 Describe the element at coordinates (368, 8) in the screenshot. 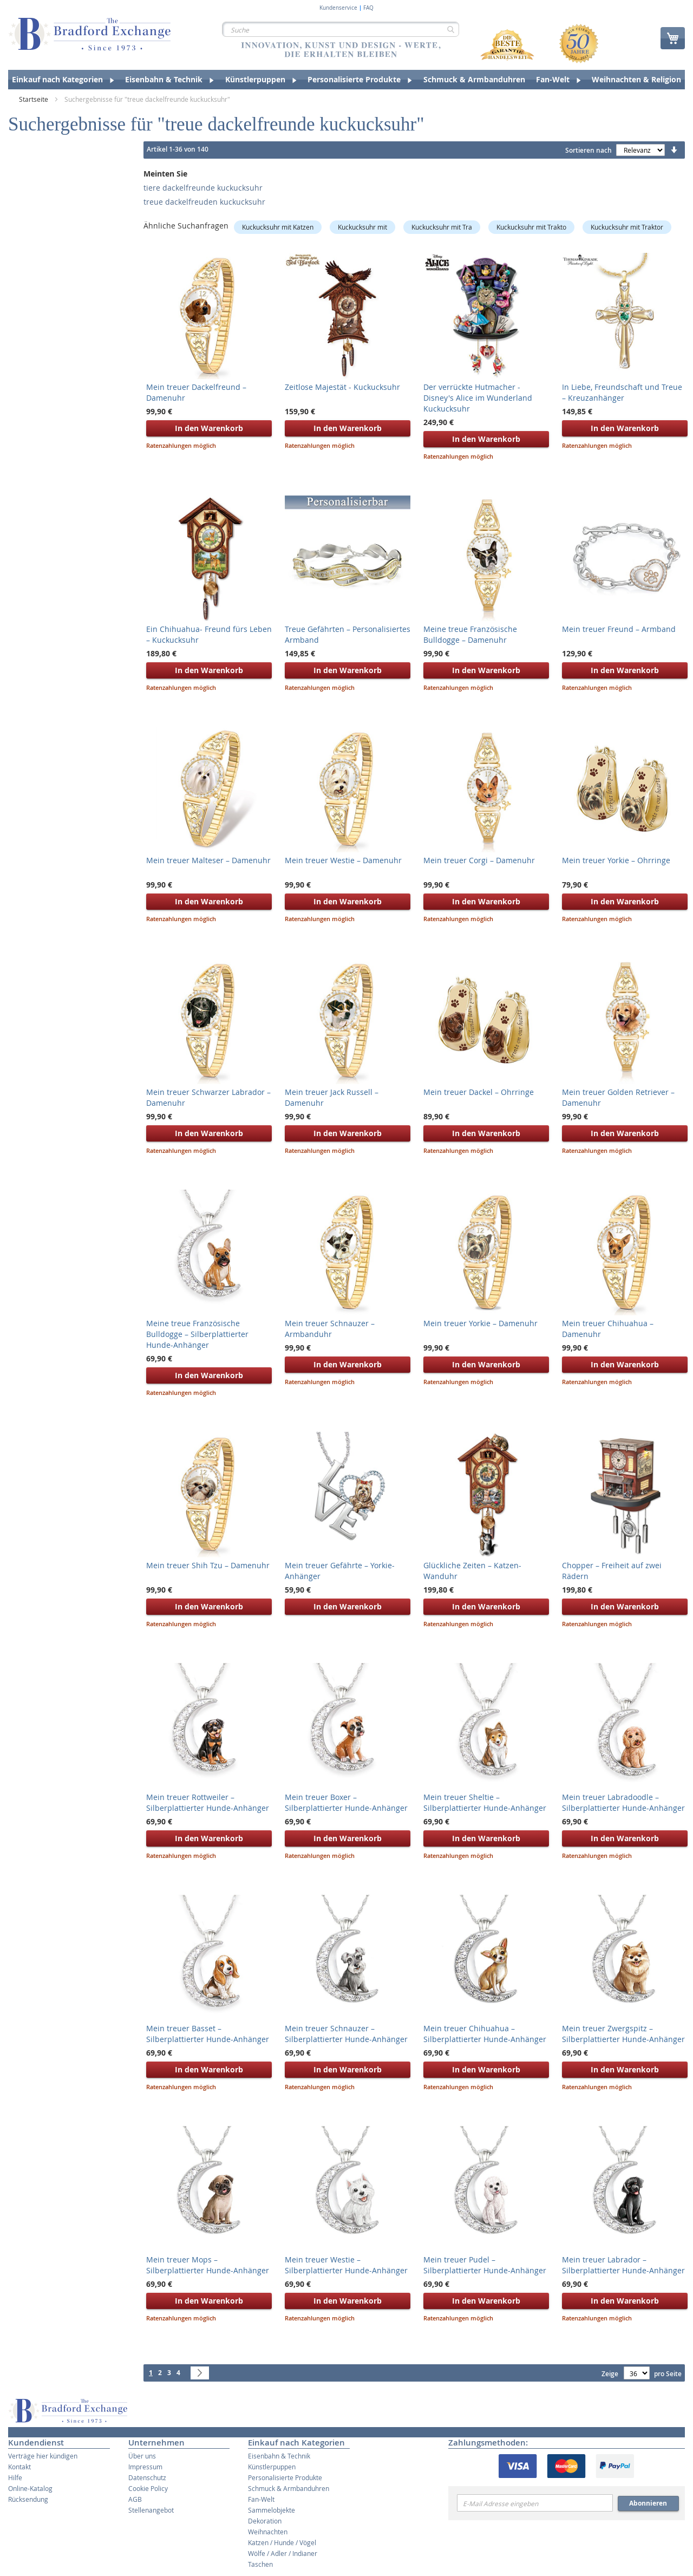

I see `FAQ` at that location.